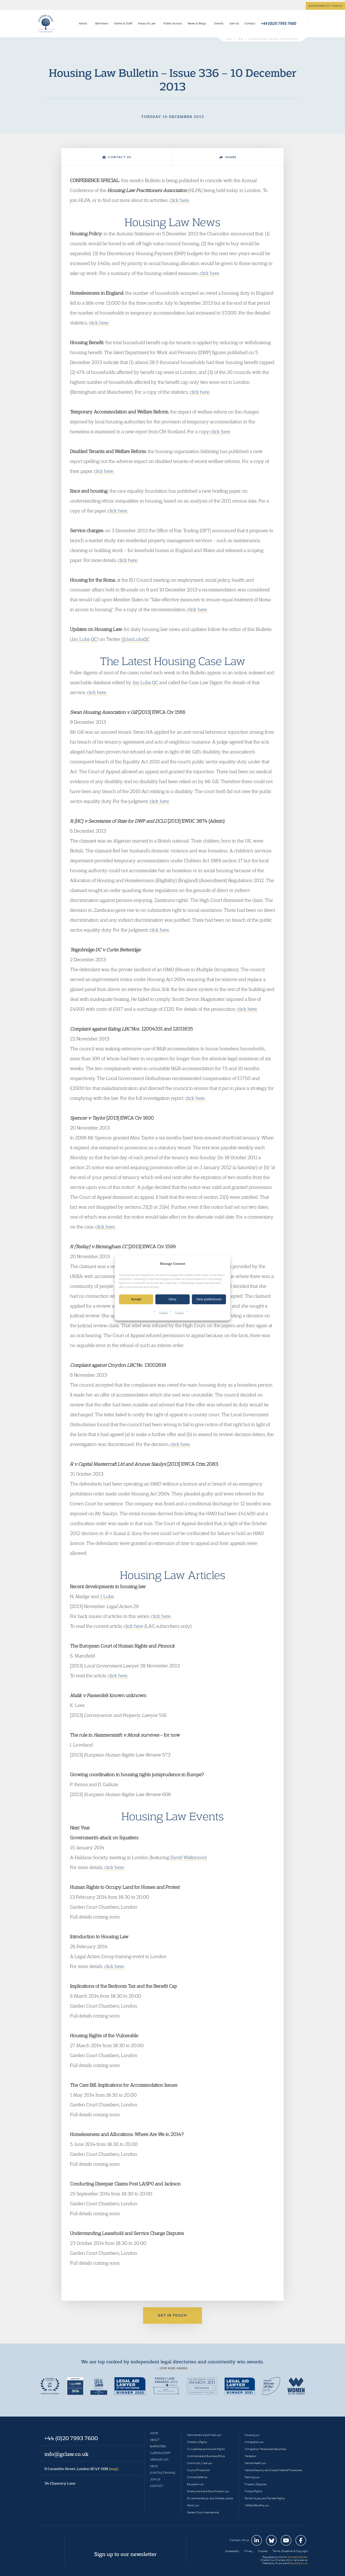 The image size is (345, 2576). What do you see at coordinates (81, 2468) in the screenshot?
I see `9 Carmelite Street, London EC4Y 0DR` at bounding box center [81, 2468].